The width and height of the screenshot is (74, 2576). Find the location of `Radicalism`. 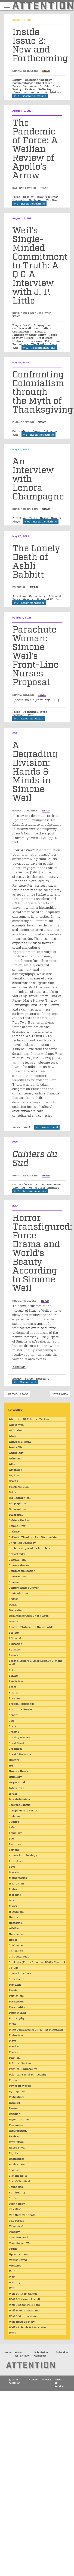

Radicalism is located at coordinates (16, 2096).